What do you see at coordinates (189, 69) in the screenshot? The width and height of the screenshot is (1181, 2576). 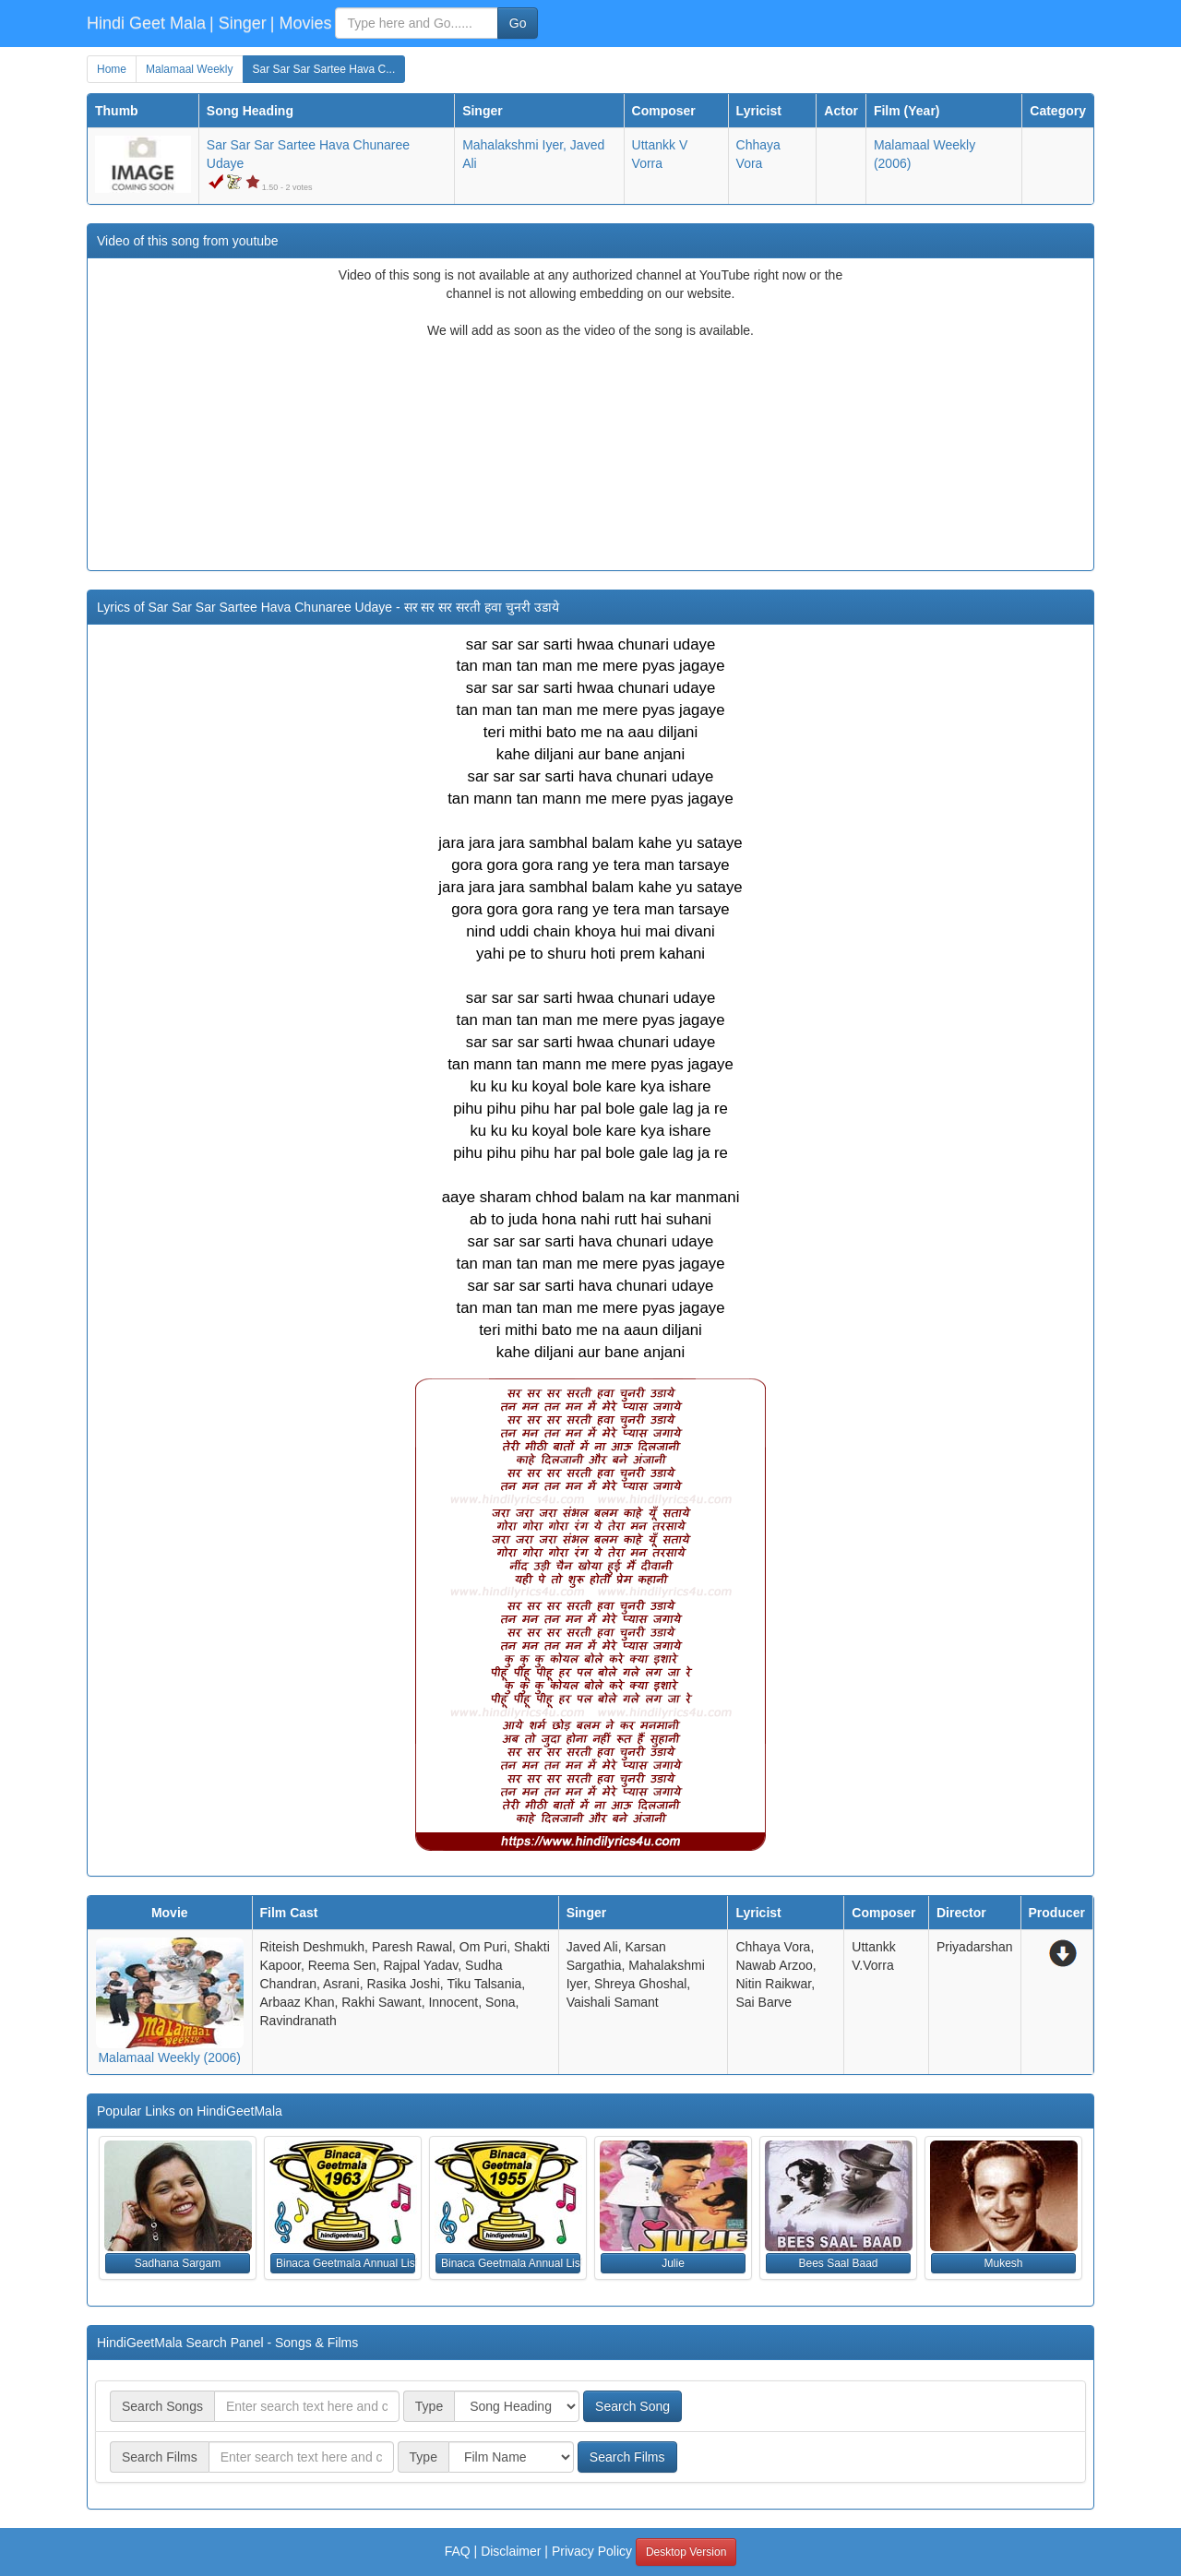 I see `Malamaal Weekly` at bounding box center [189, 69].